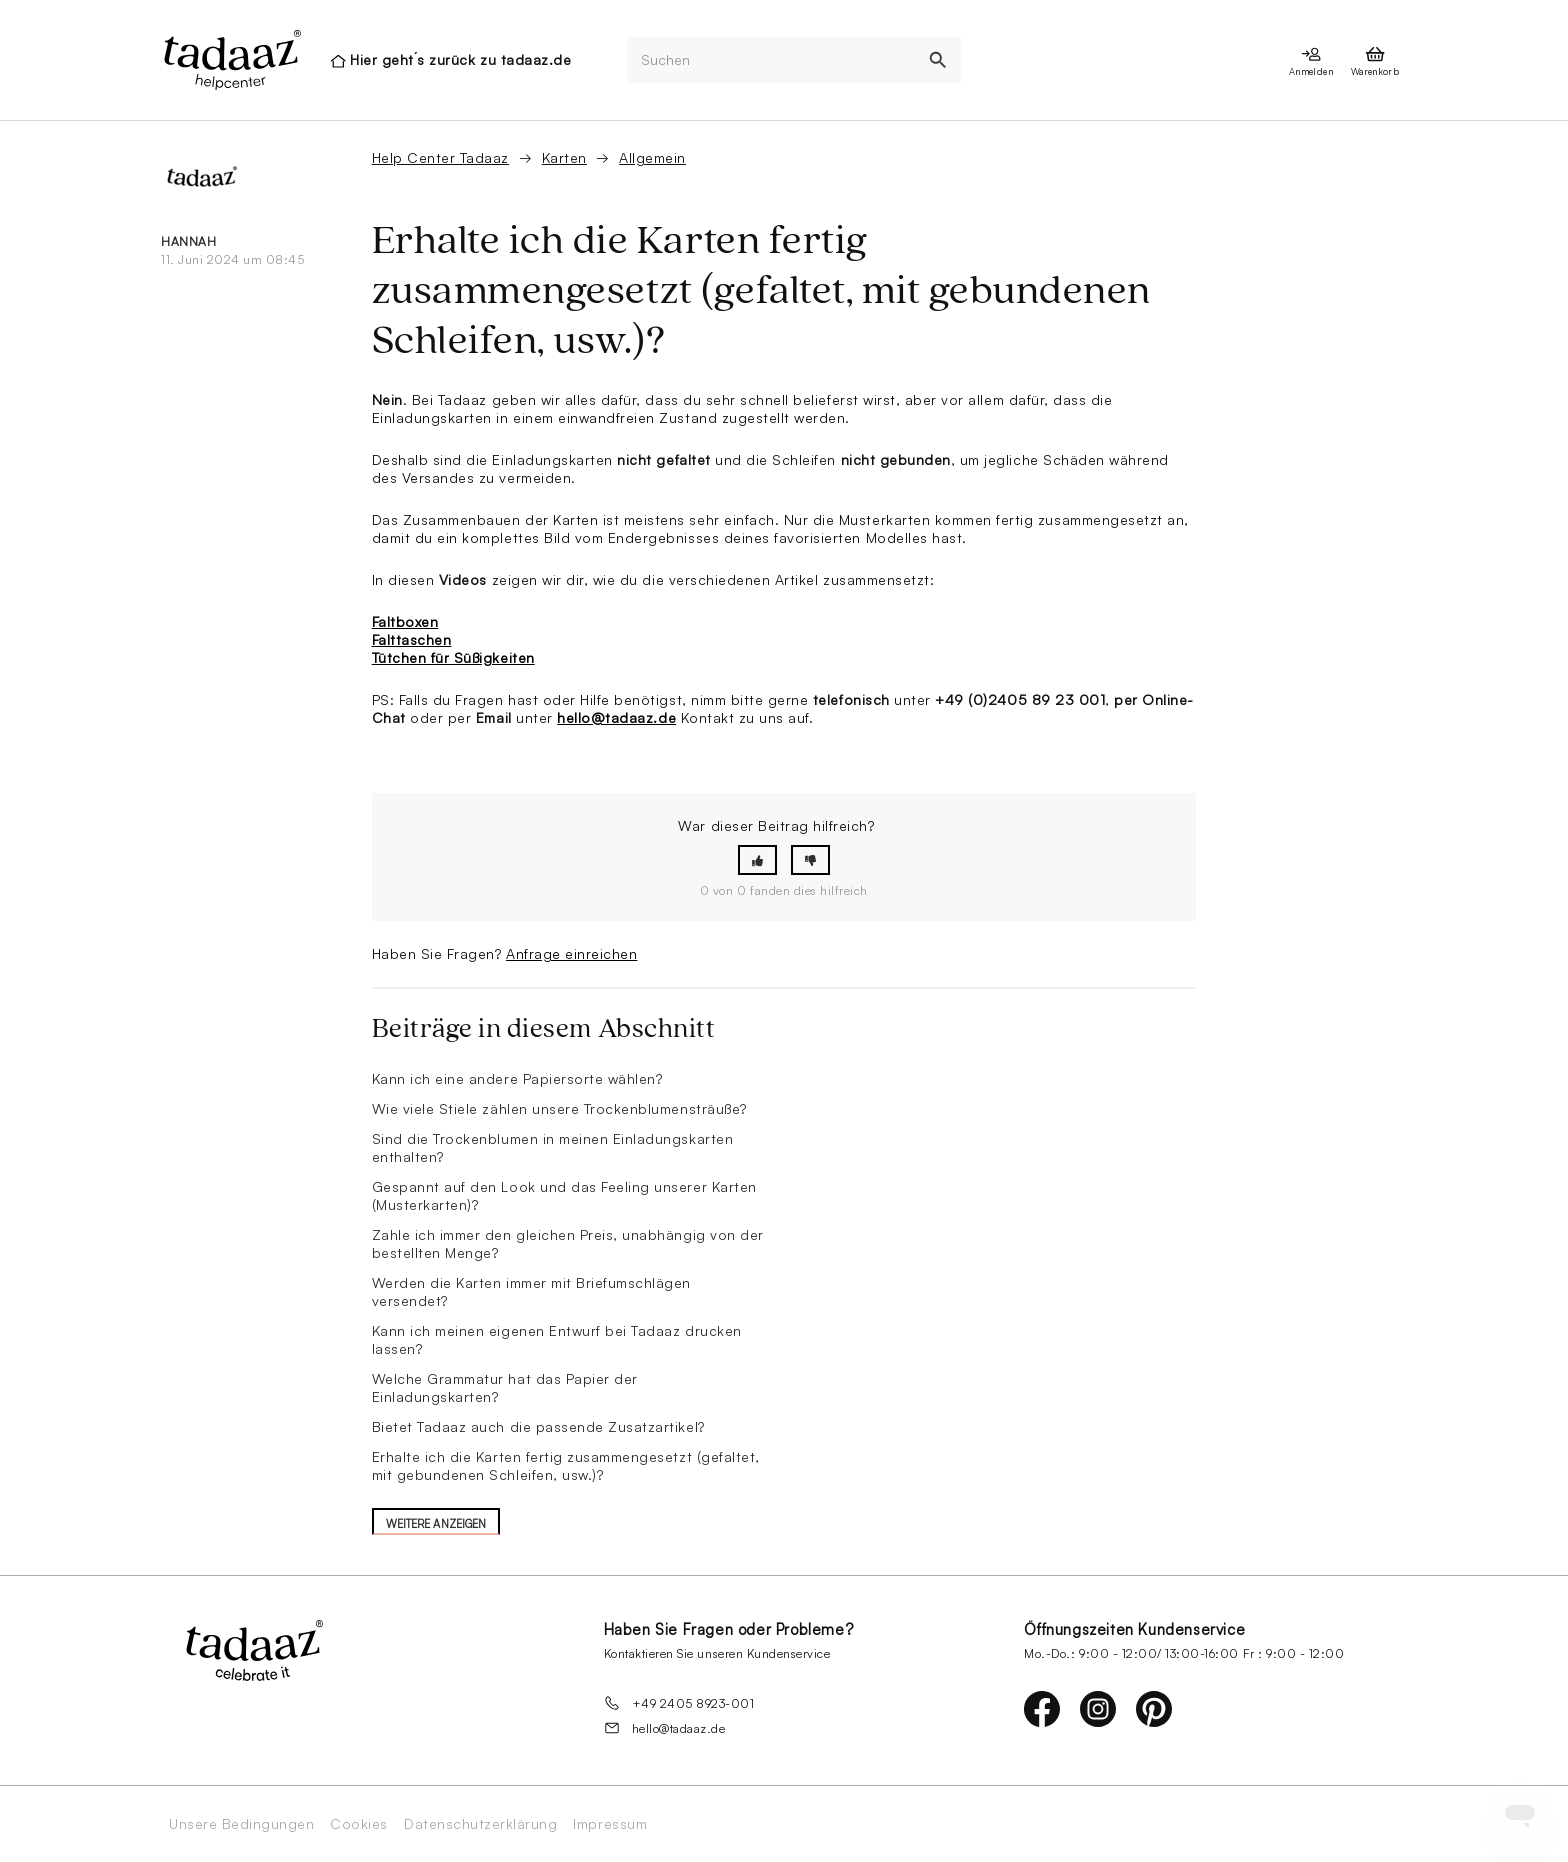 The width and height of the screenshot is (1568, 1862). I want to click on Datenschutzerklärung, so click(480, 1824).